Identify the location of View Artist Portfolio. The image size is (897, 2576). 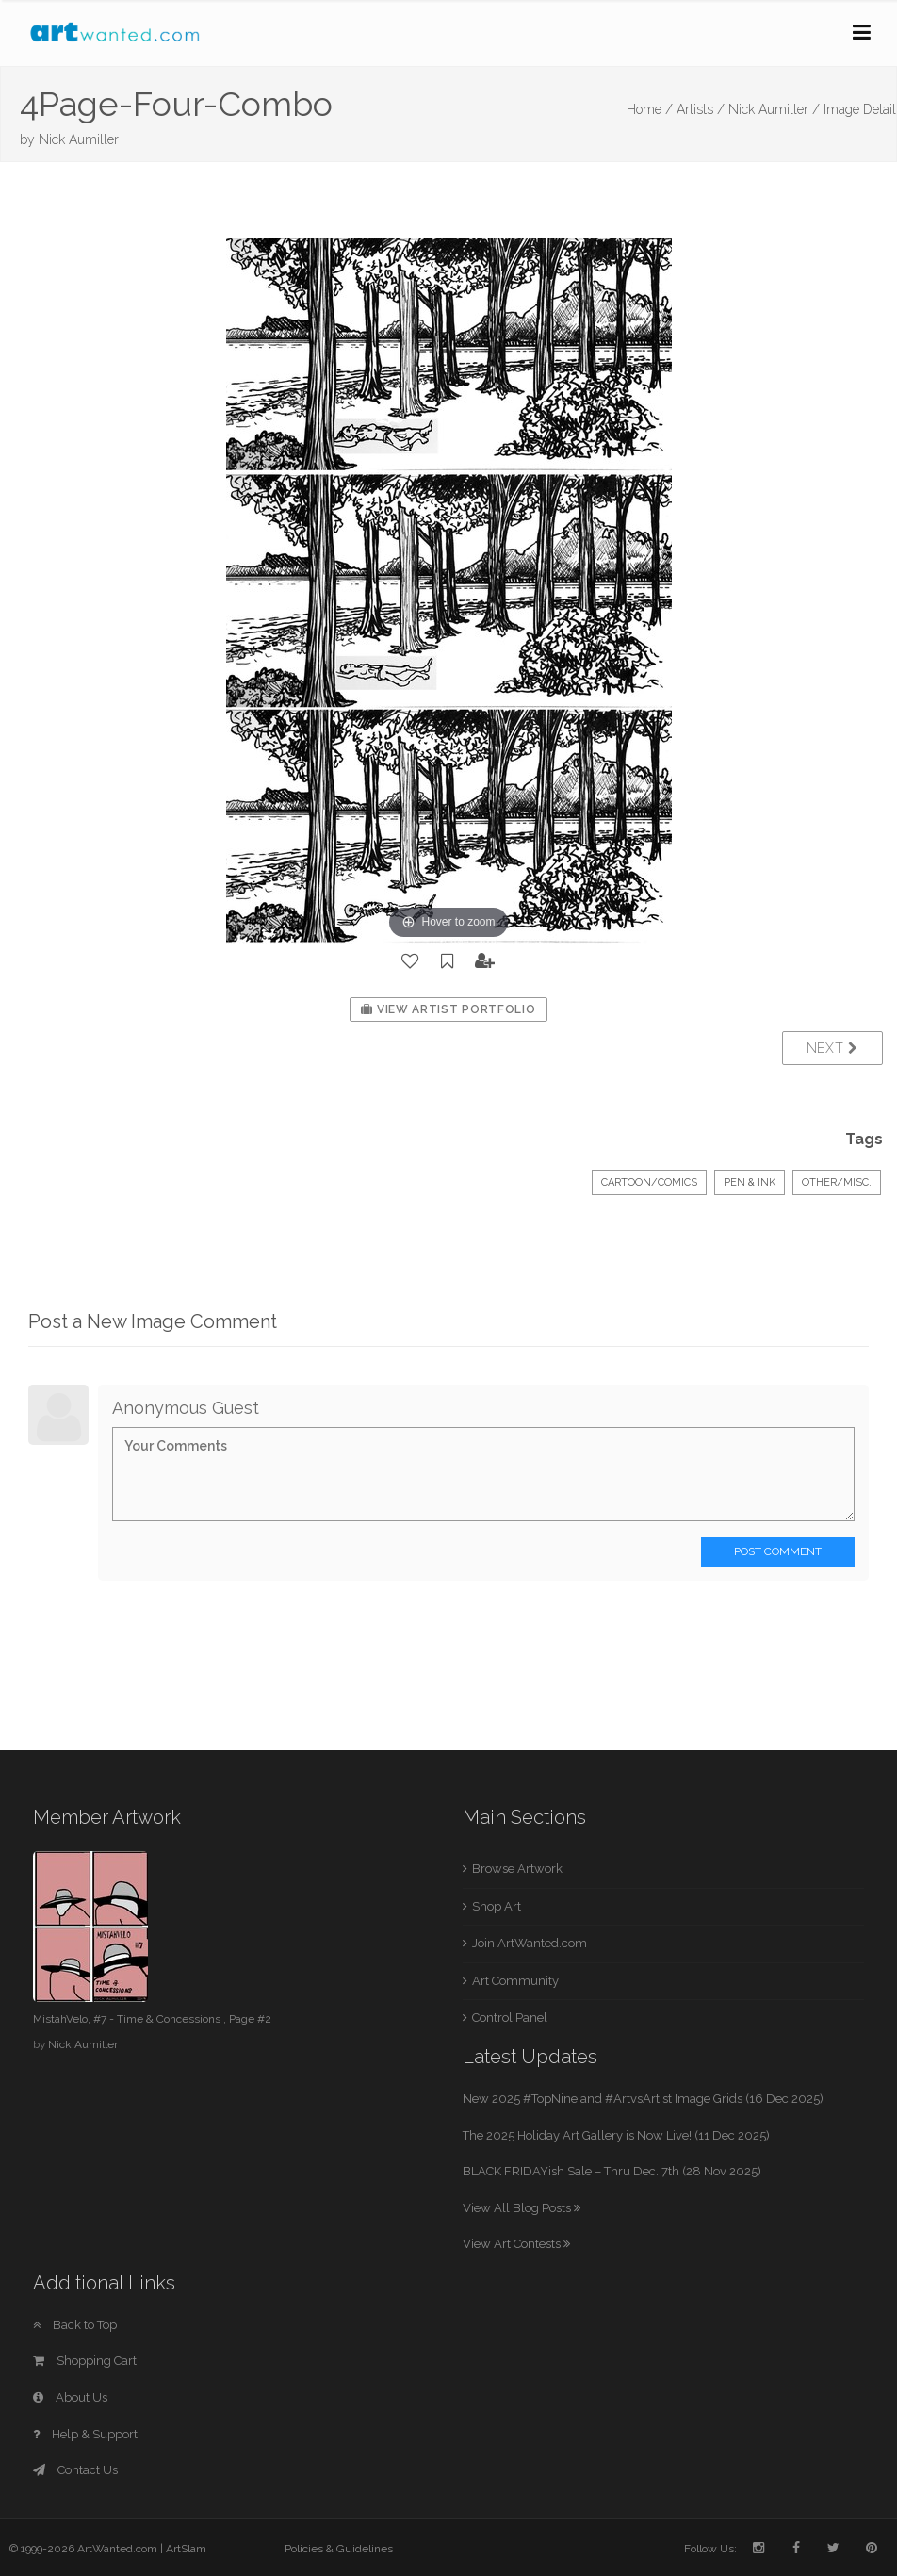
(448, 1009).